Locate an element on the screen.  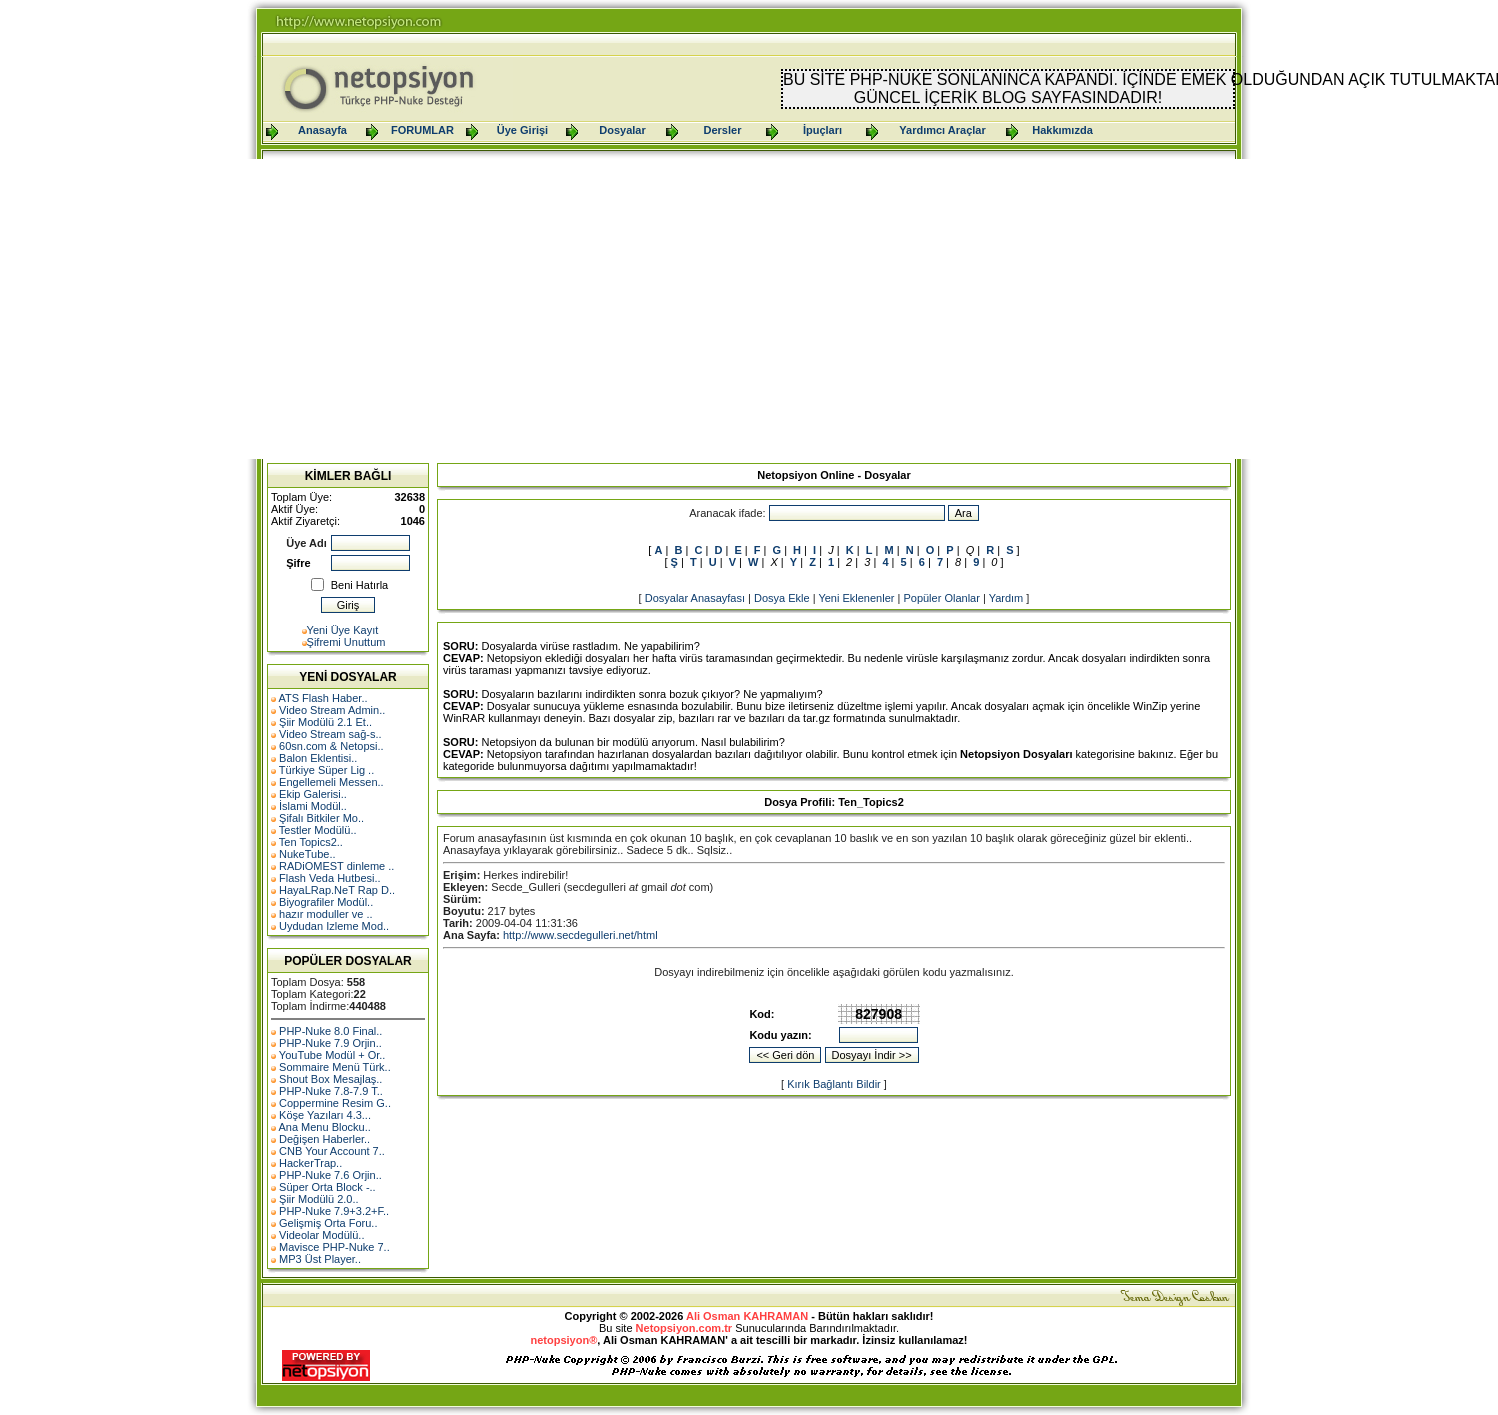
ATS Flash Haber.. is located at coordinates (322, 698).